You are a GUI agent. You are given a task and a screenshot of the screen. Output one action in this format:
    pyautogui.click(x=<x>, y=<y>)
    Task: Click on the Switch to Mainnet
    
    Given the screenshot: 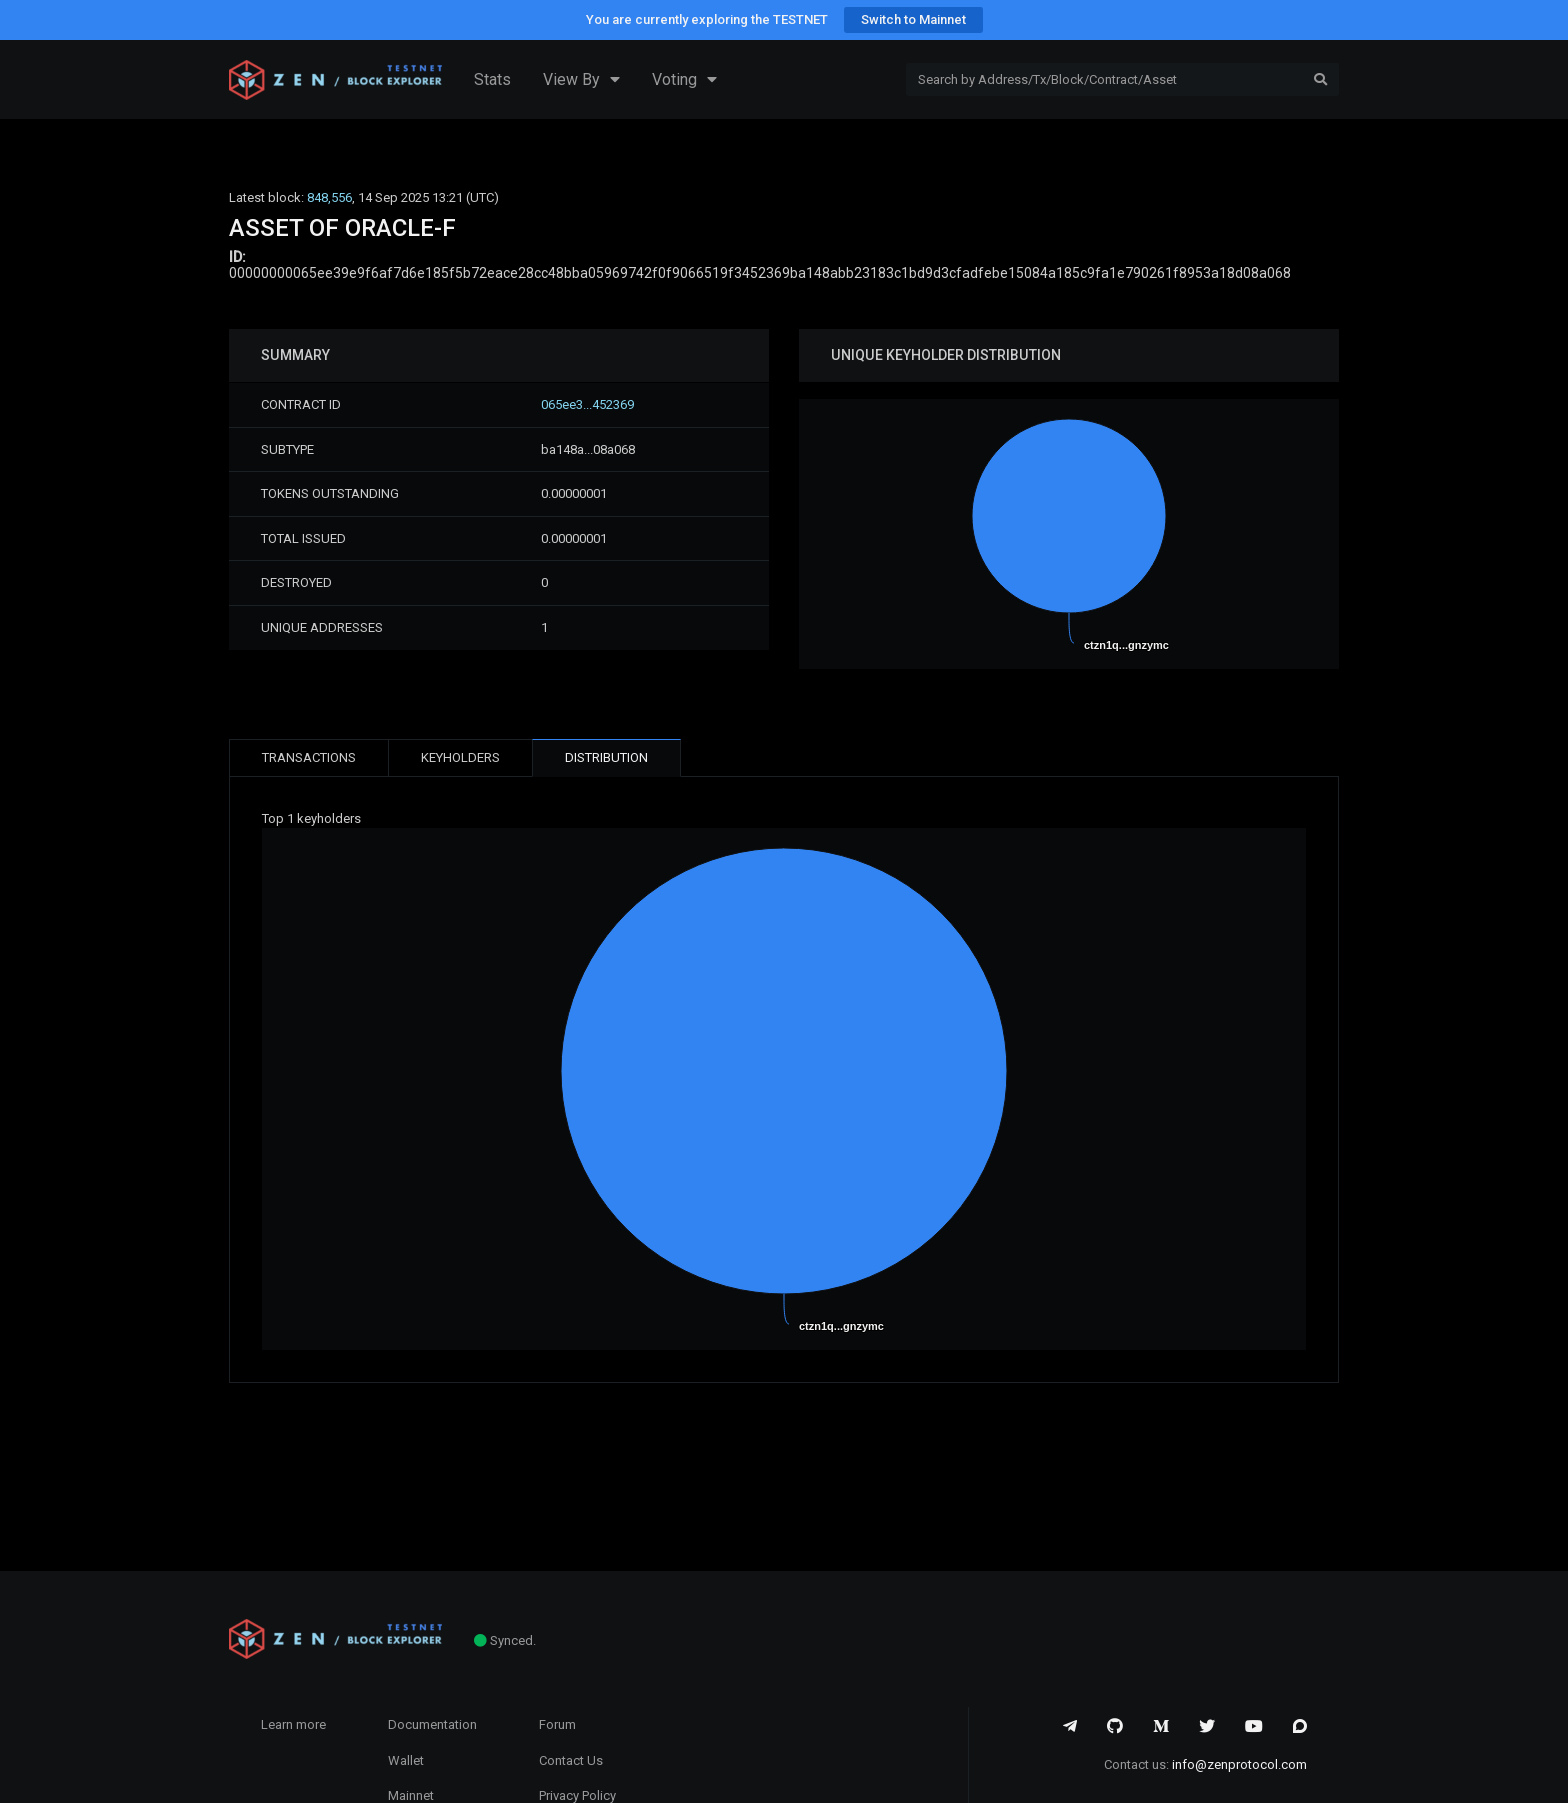 What is the action you would take?
    pyautogui.click(x=913, y=19)
    